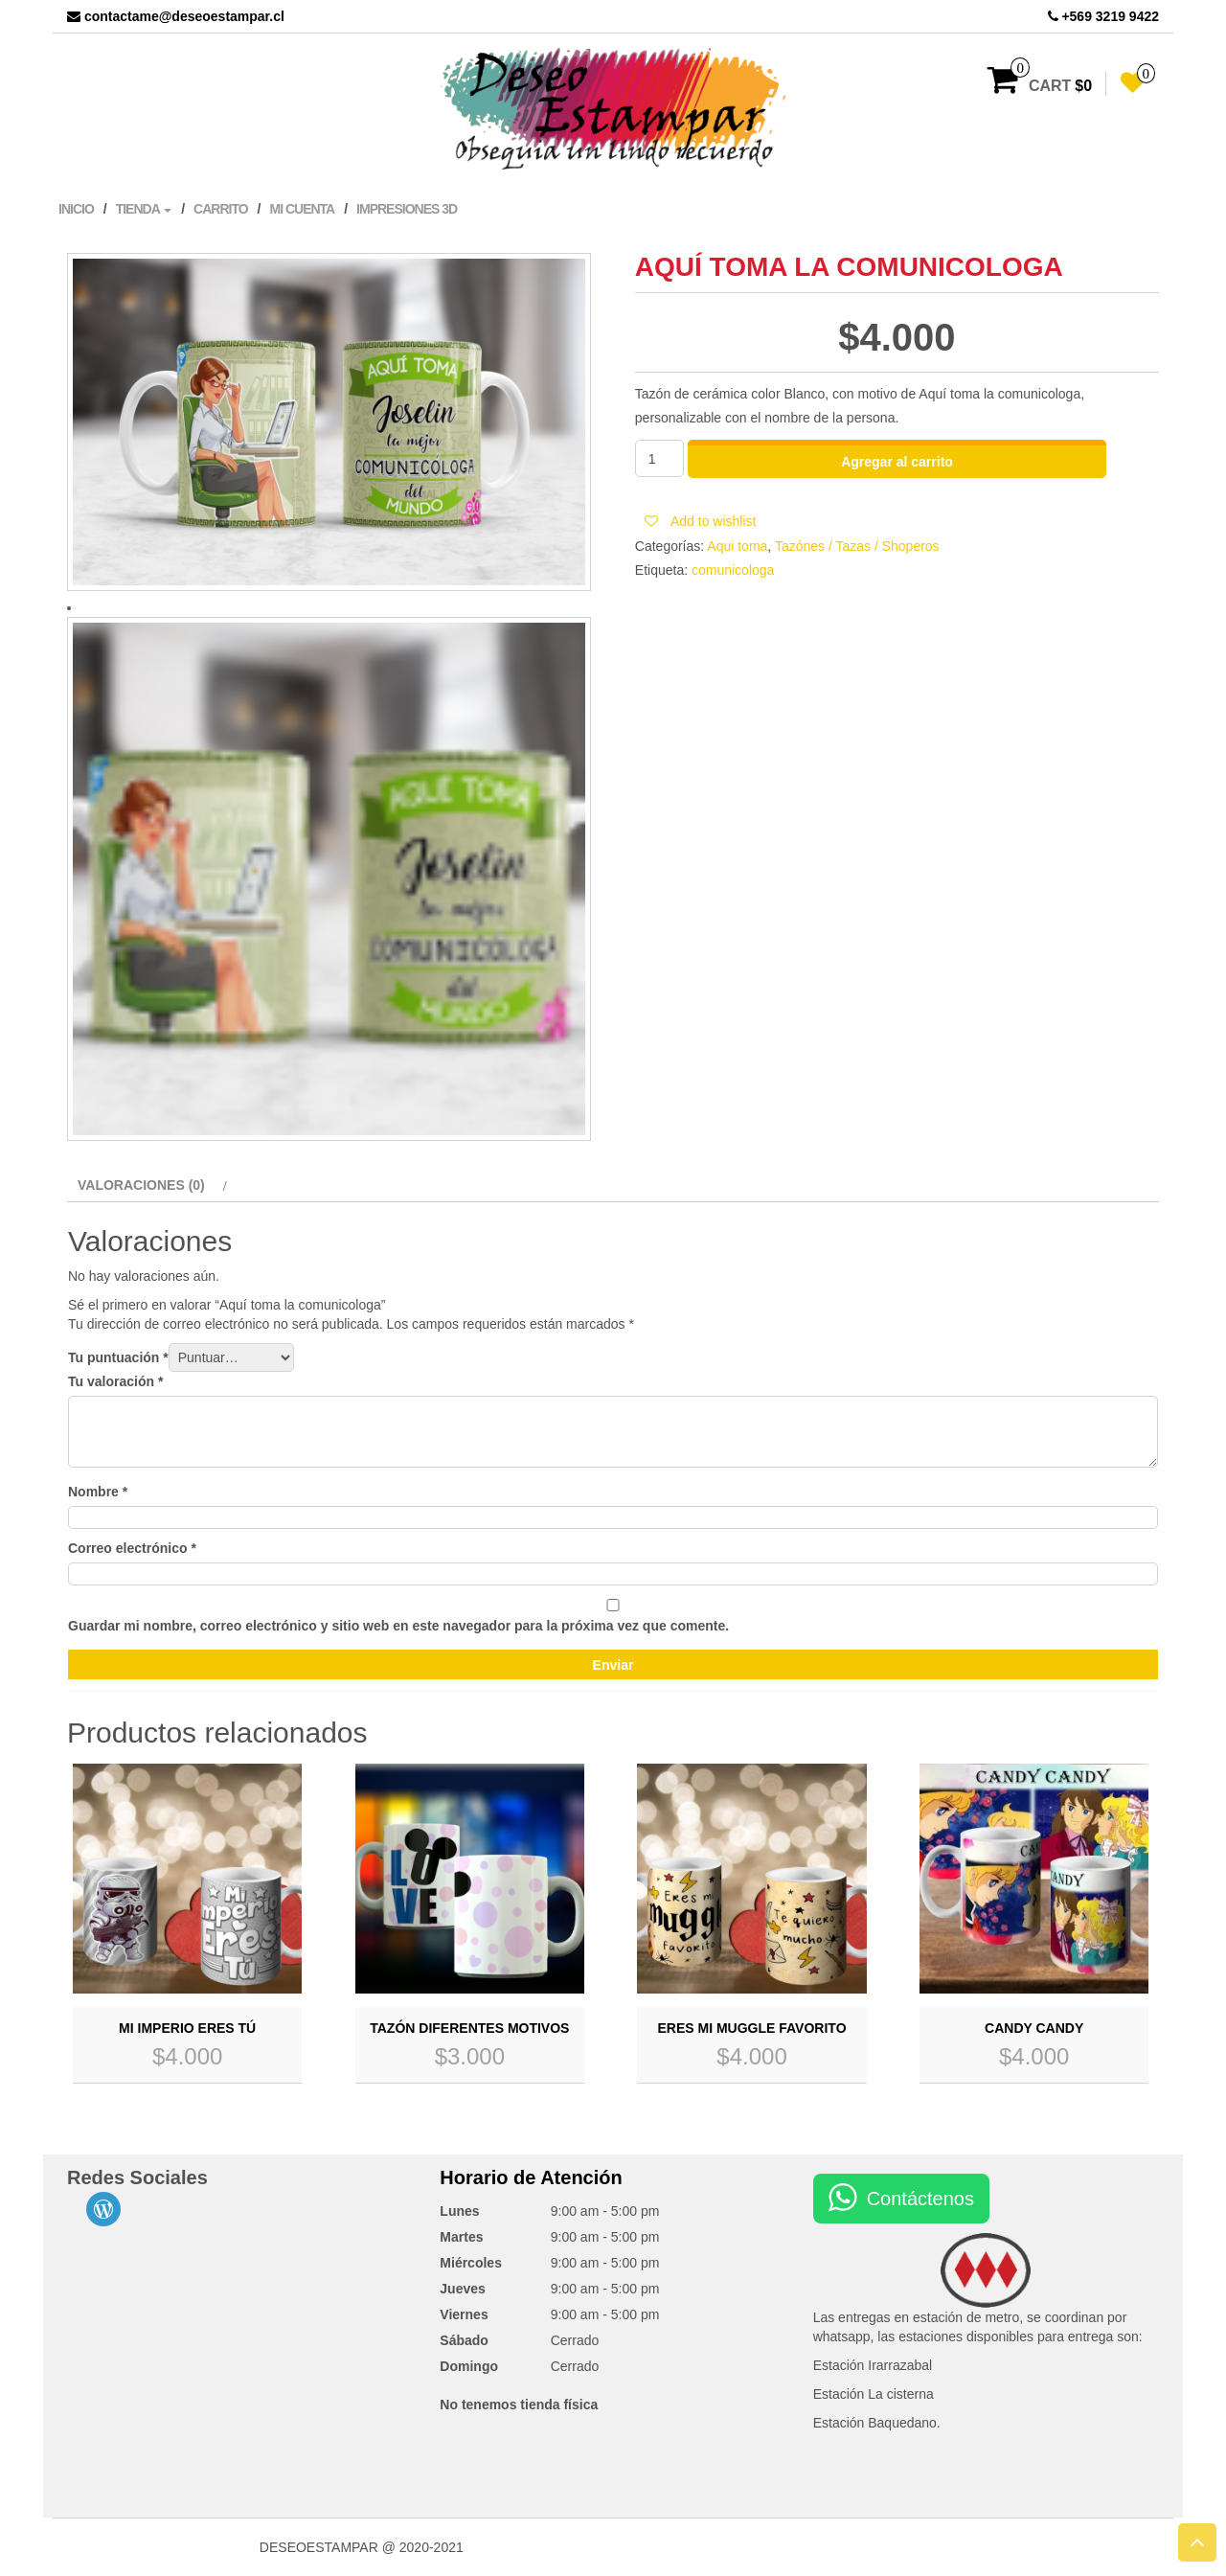 The image size is (1226, 2576). What do you see at coordinates (150, 1185) in the screenshot?
I see `[tab]` at bounding box center [150, 1185].